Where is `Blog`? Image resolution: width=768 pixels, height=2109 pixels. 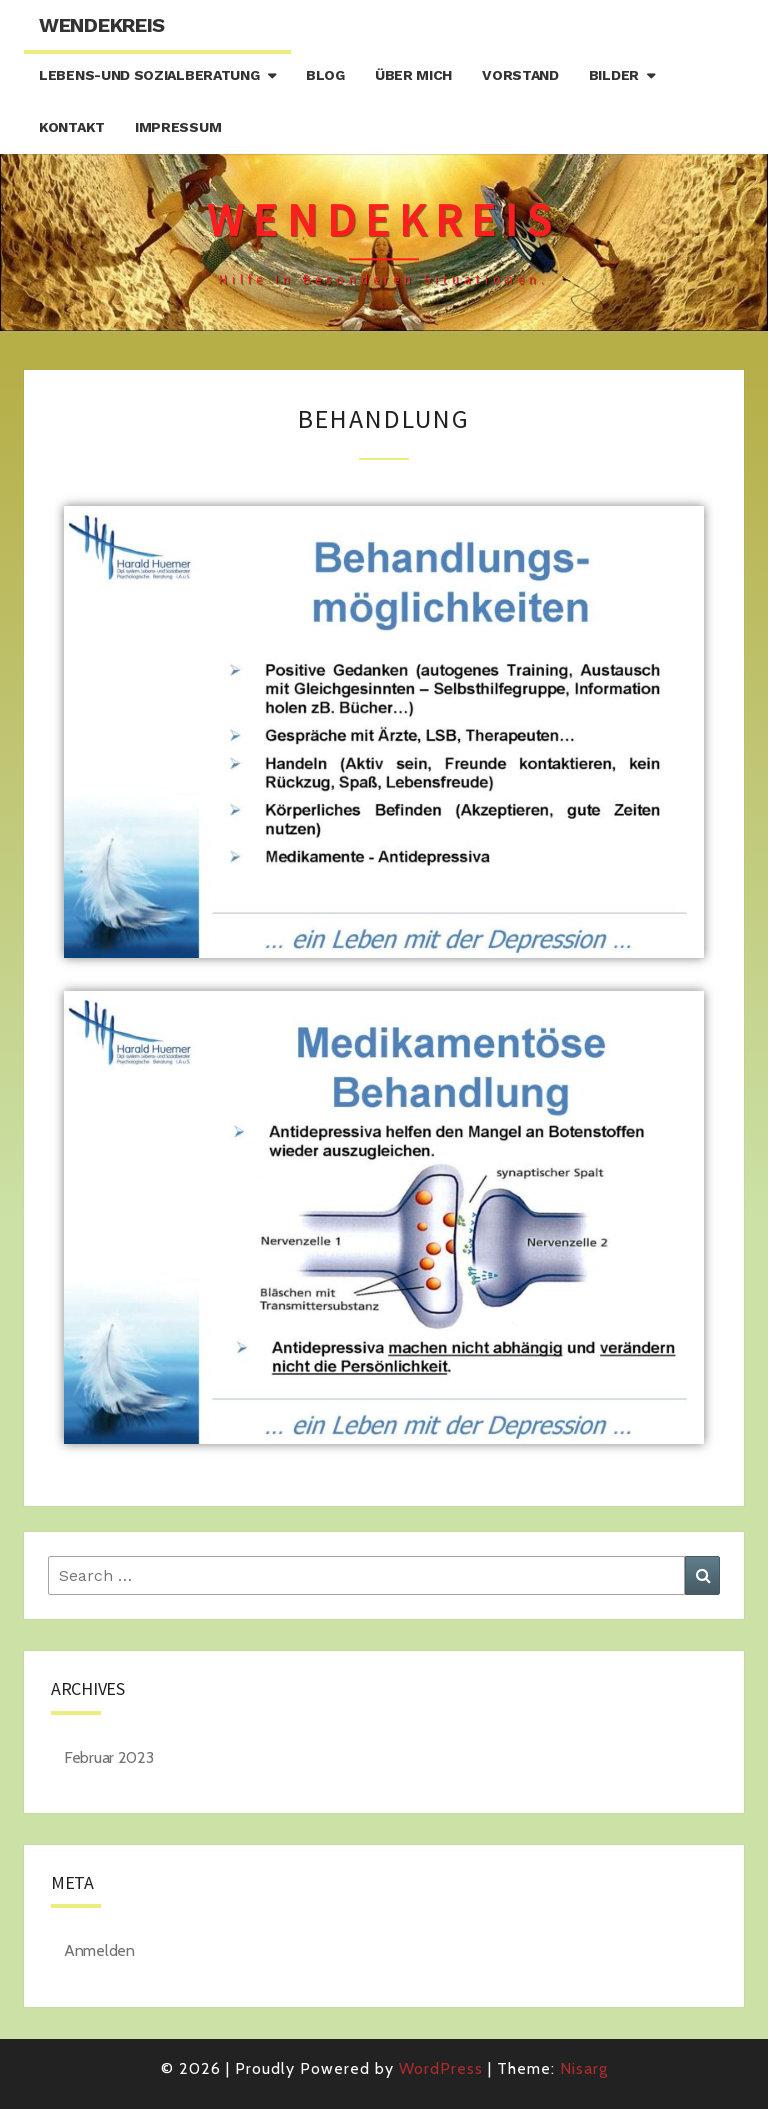
Blog is located at coordinates (325, 75).